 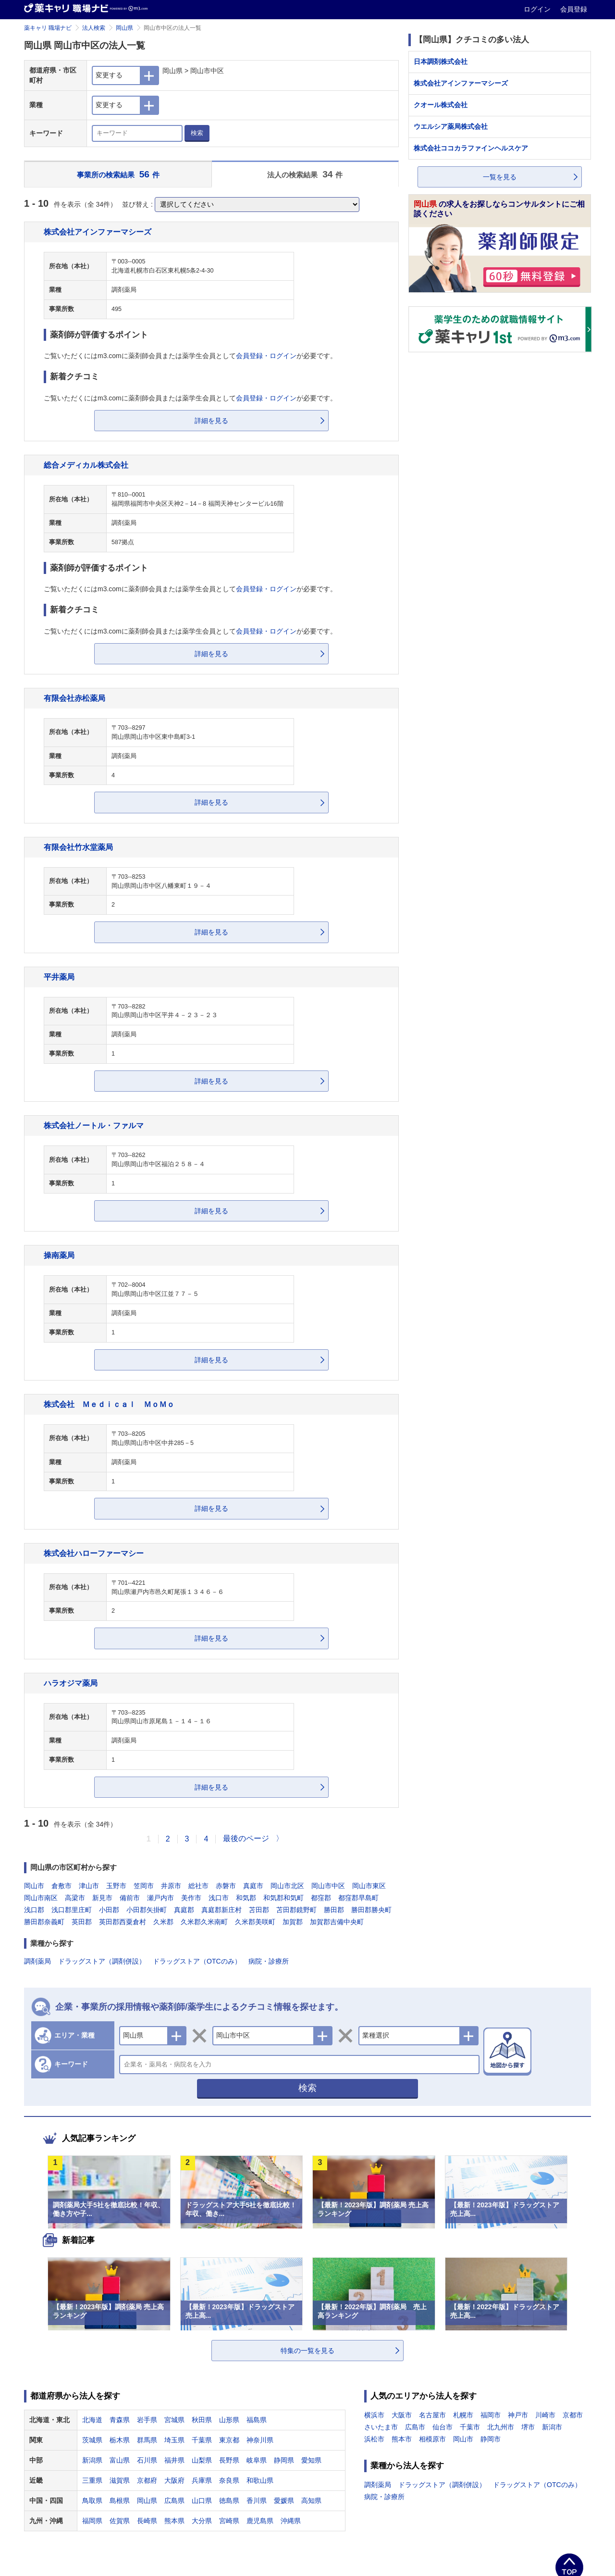 What do you see at coordinates (402, 2439) in the screenshot?
I see `熊本市` at bounding box center [402, 2439].